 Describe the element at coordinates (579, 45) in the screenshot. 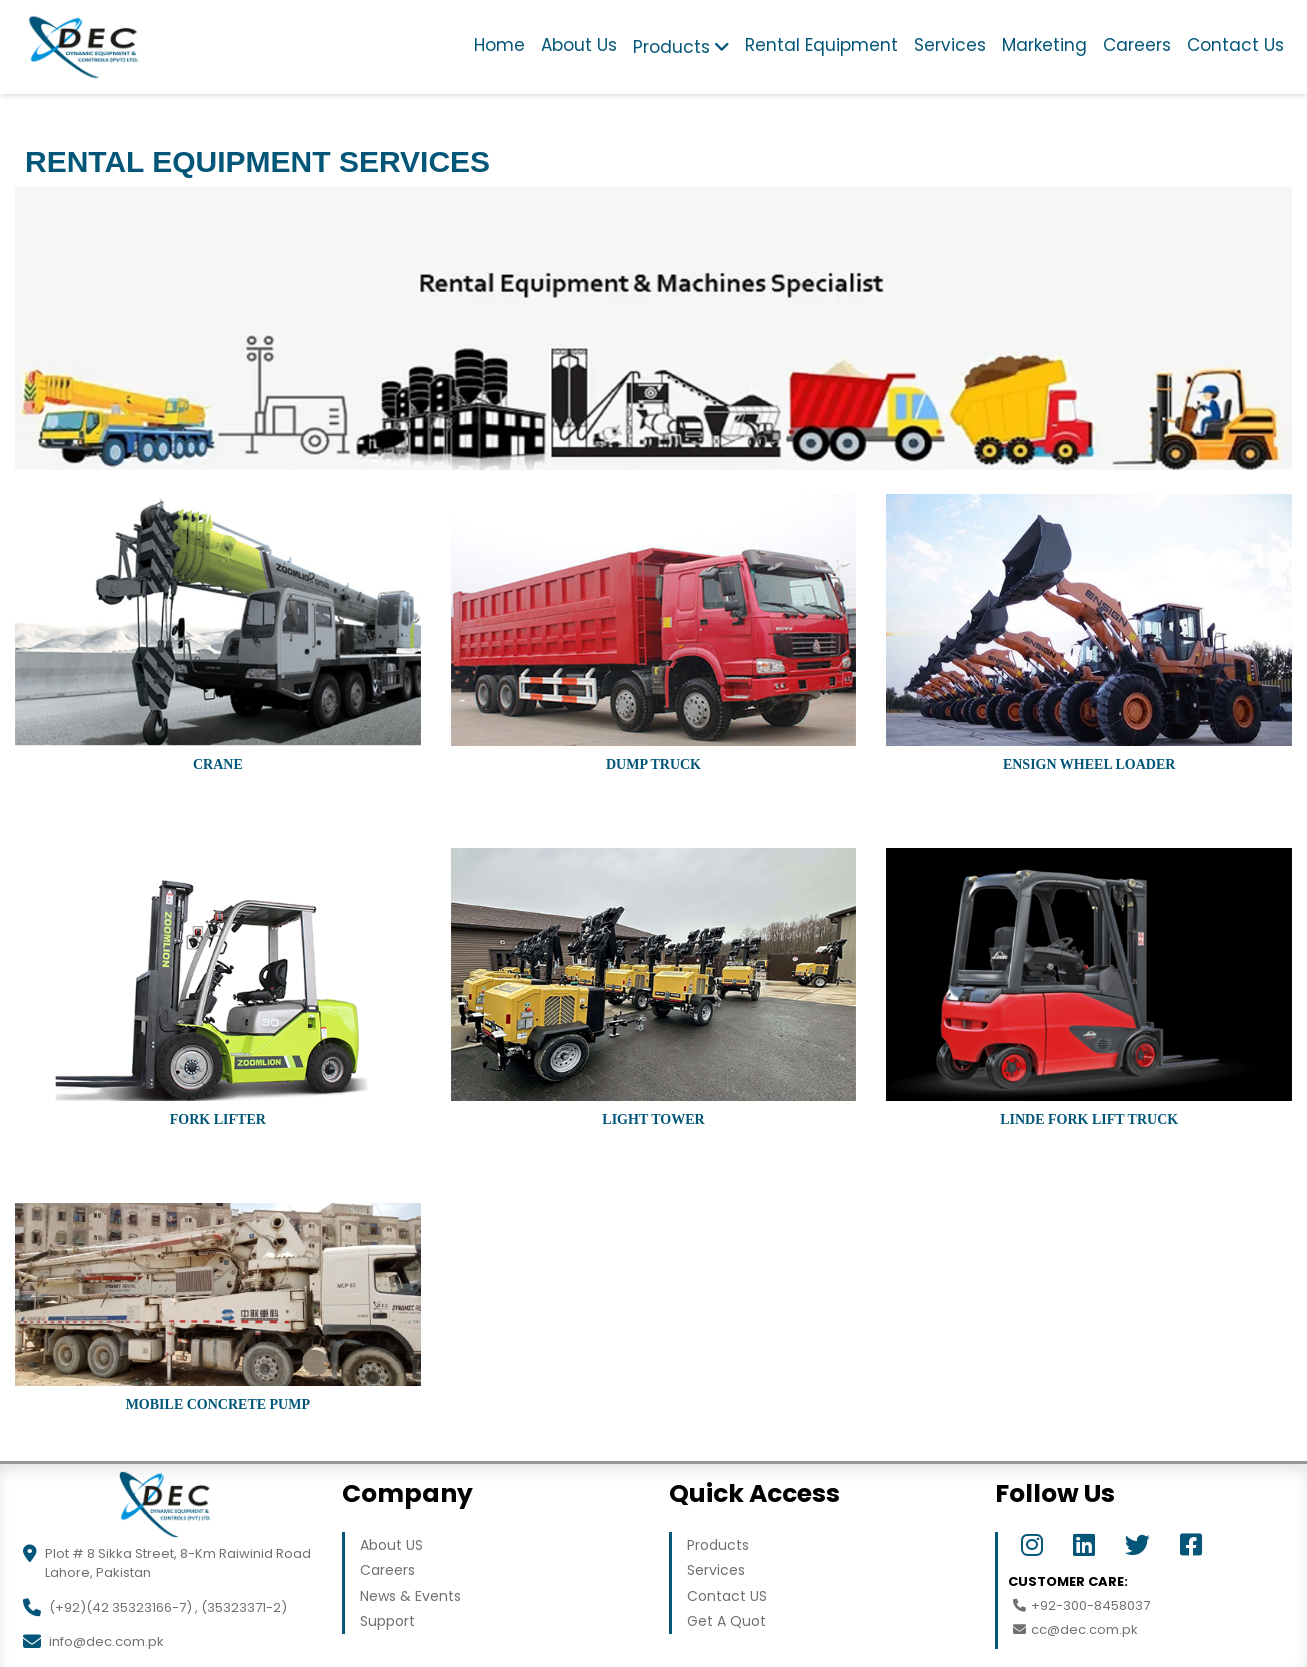

I see `About Us` at that location.